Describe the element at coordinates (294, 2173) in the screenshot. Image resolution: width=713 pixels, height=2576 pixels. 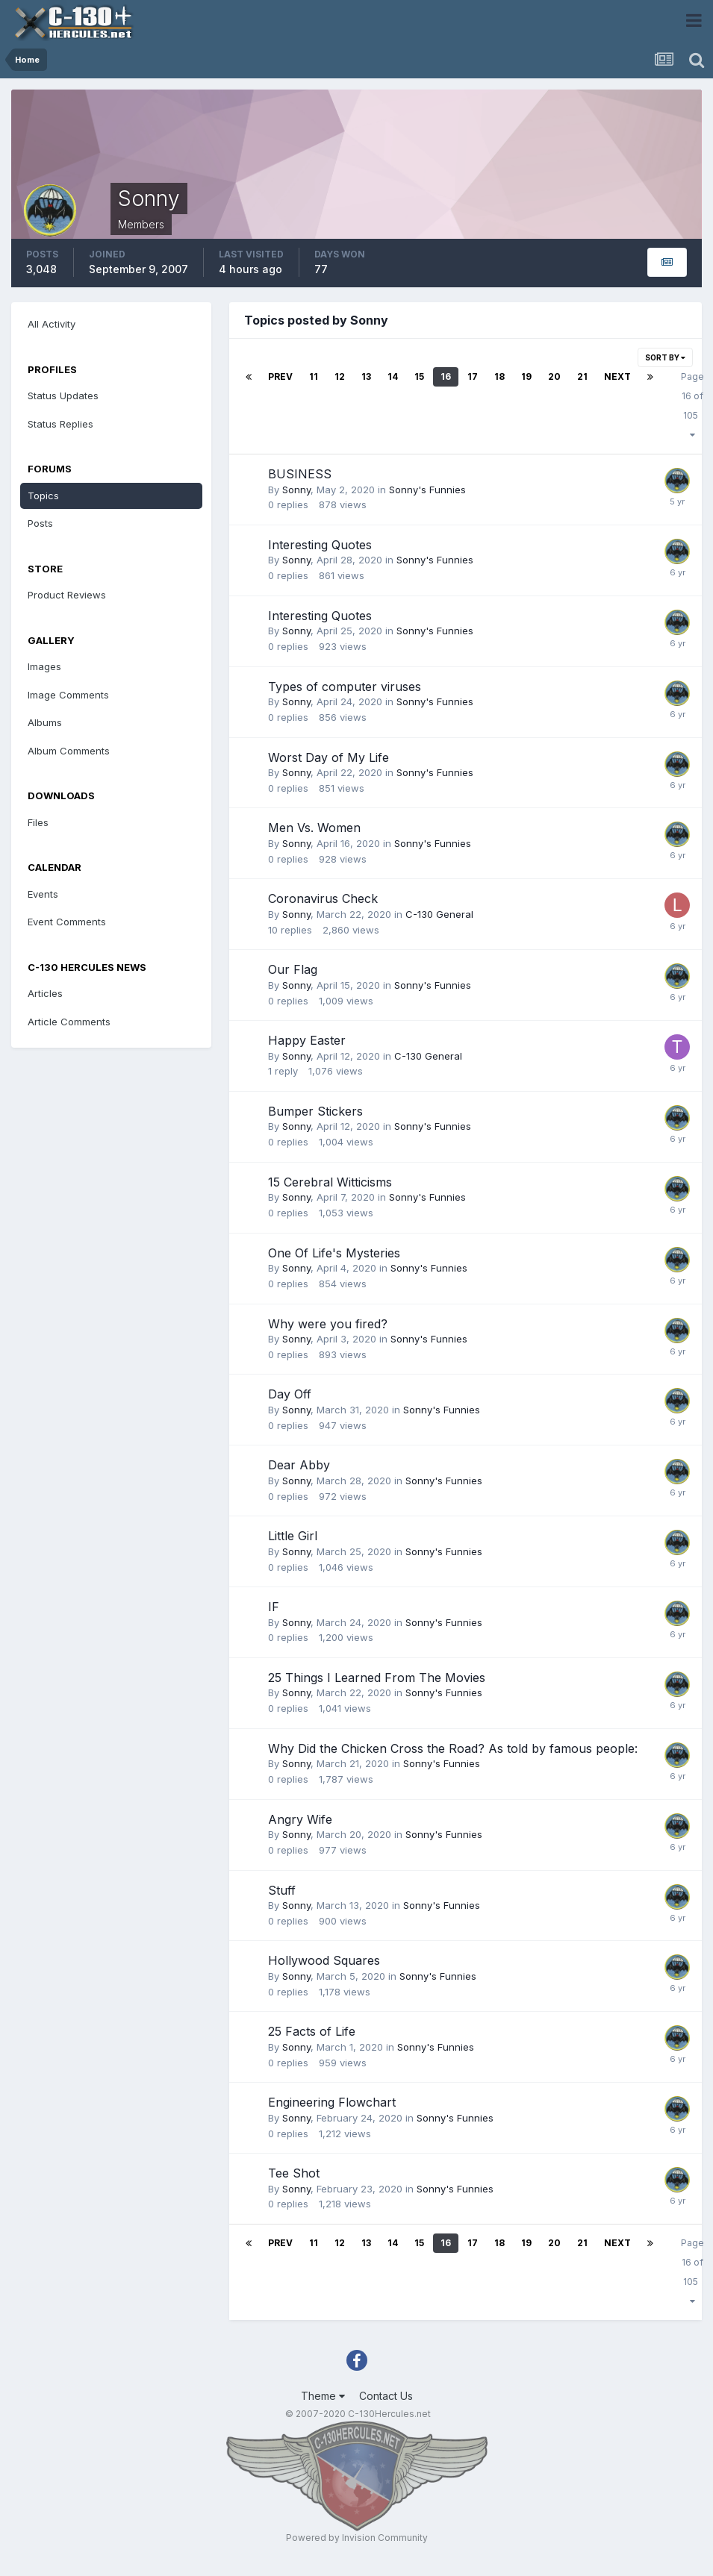
I see `Tee Shot` at that location.